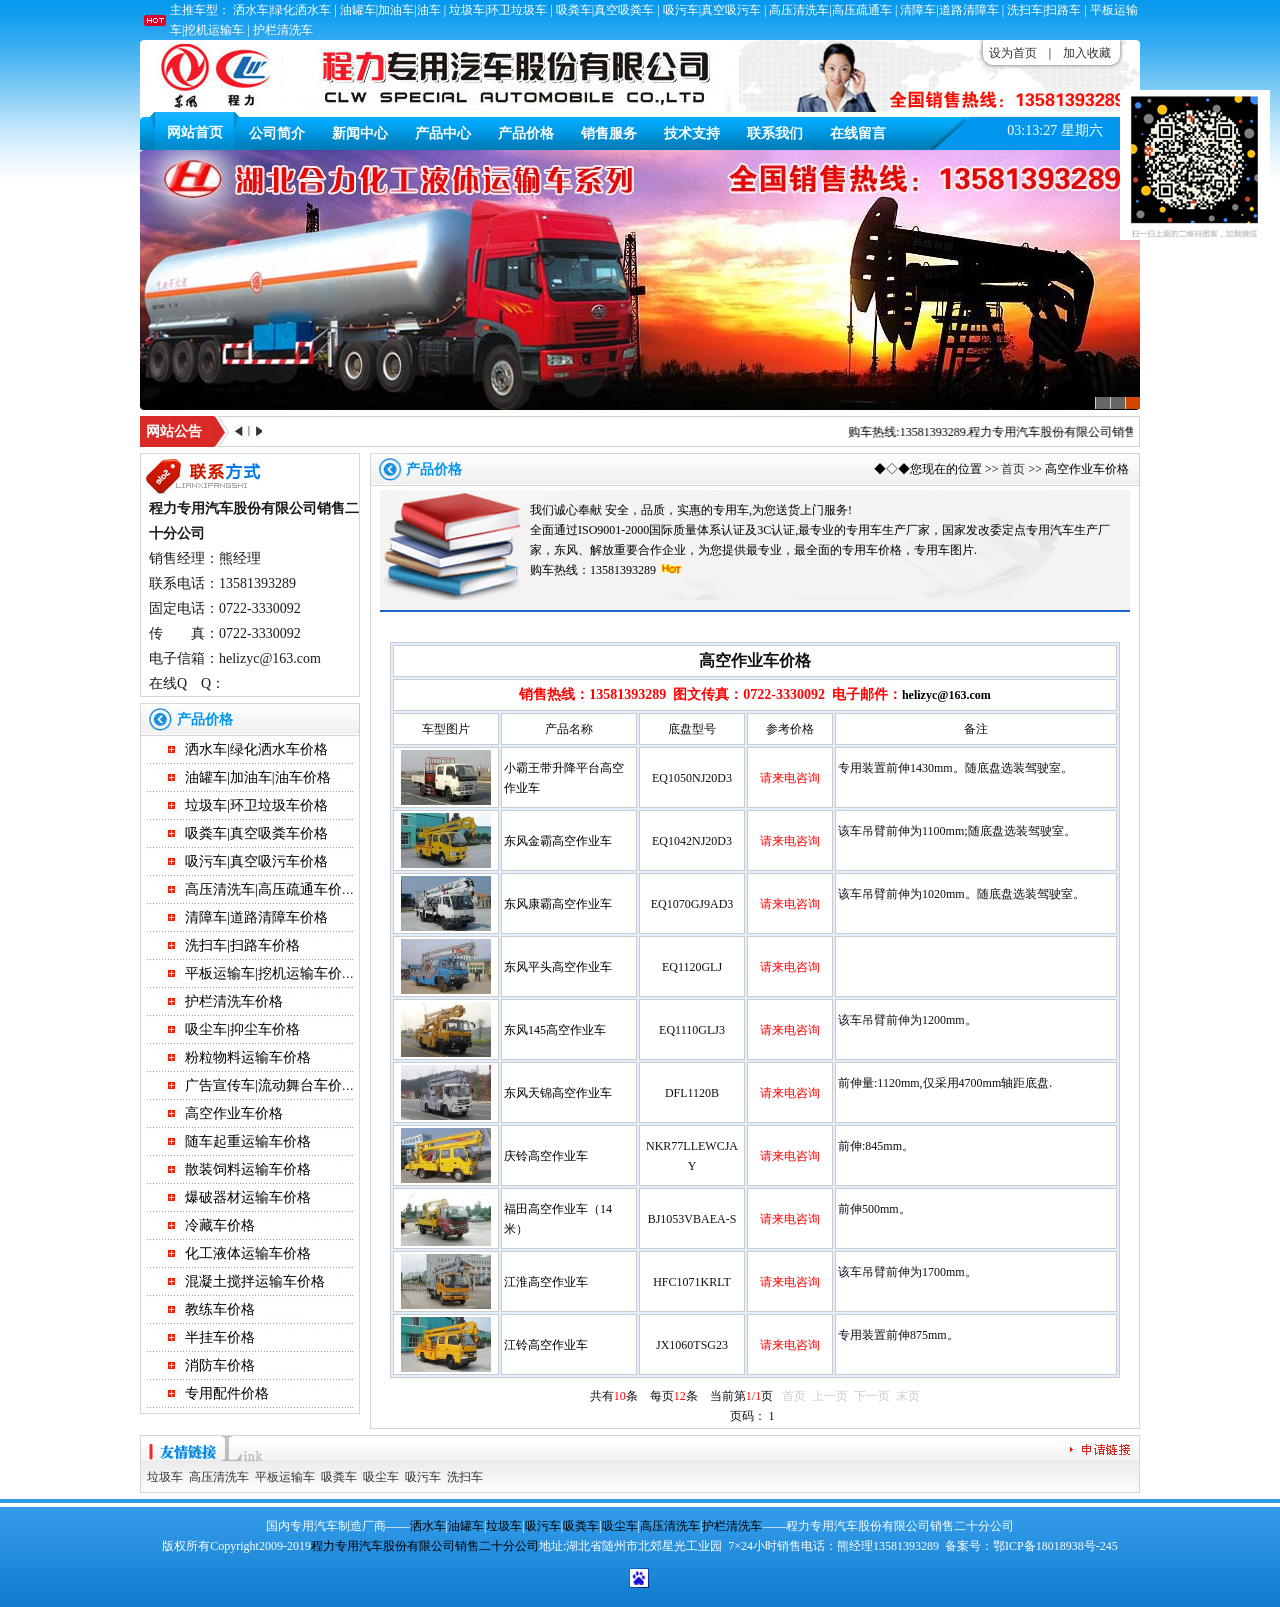 Image resolution: width=1280 pixels, height=1607 pixels. What do you see at coordinates (220, 1365) in the screenshot?
I see `消防车价格` at bounding box center [220, 1365].